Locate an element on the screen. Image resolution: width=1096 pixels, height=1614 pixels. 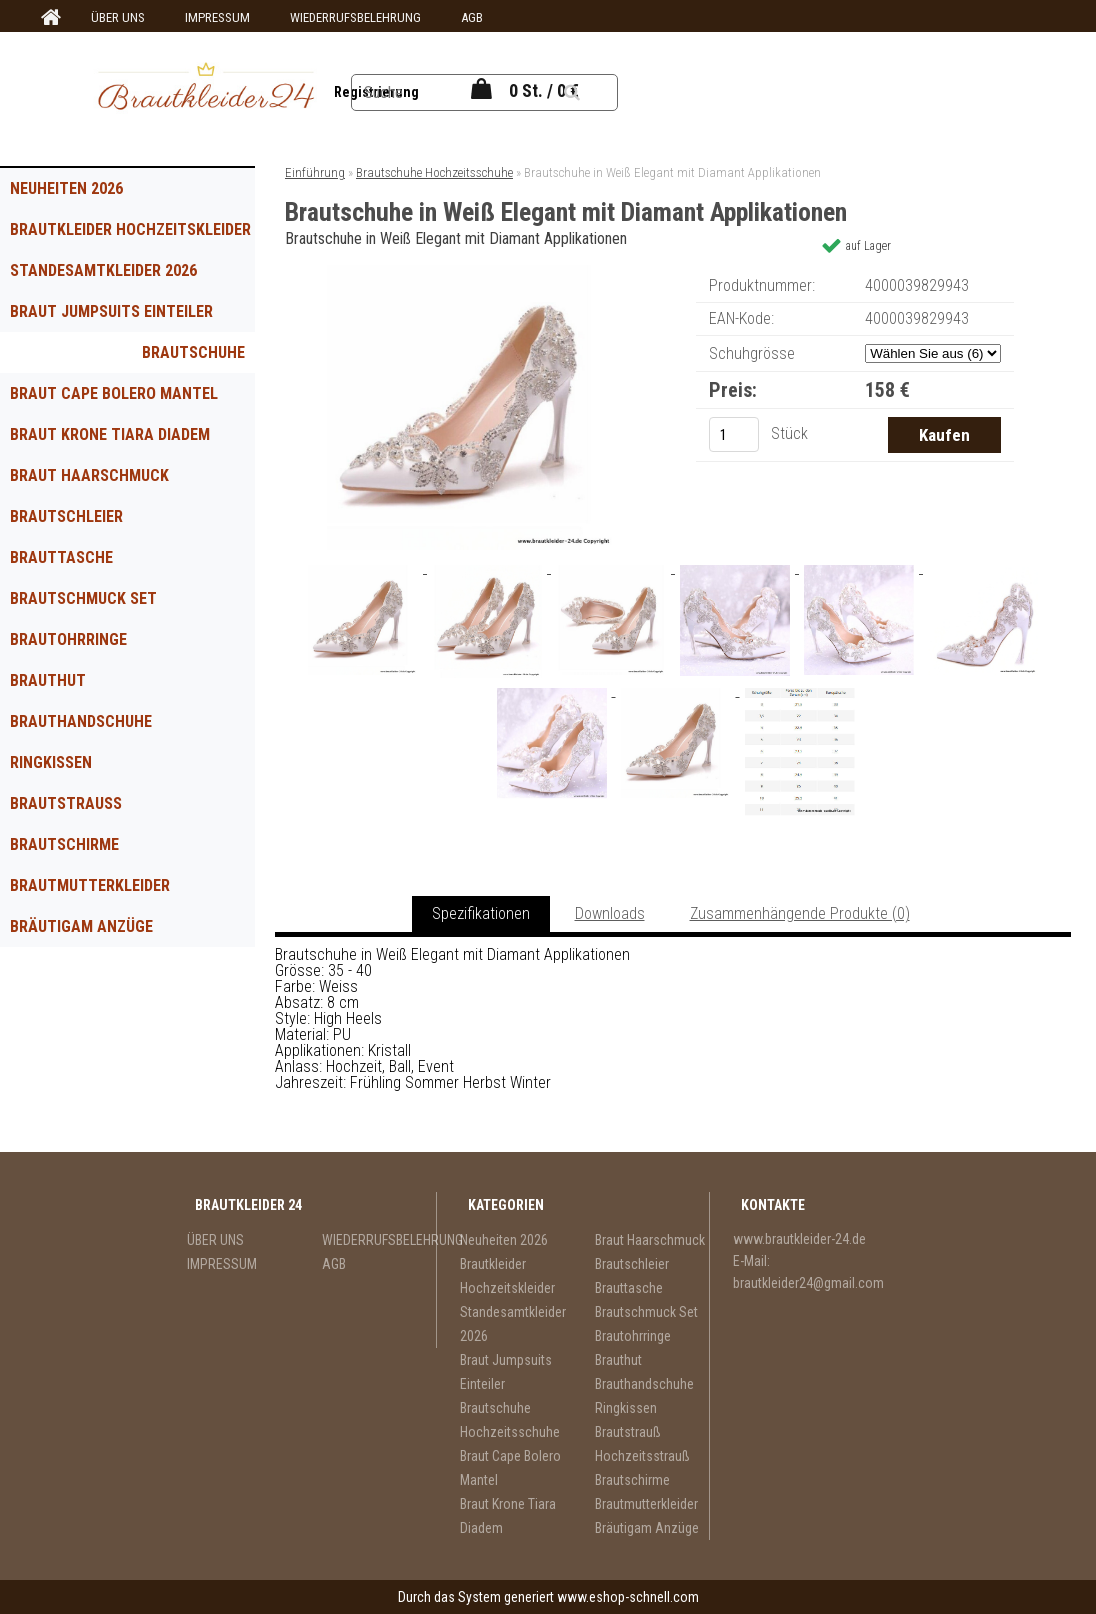
Brautschleier is located at coordinates (66, 516).